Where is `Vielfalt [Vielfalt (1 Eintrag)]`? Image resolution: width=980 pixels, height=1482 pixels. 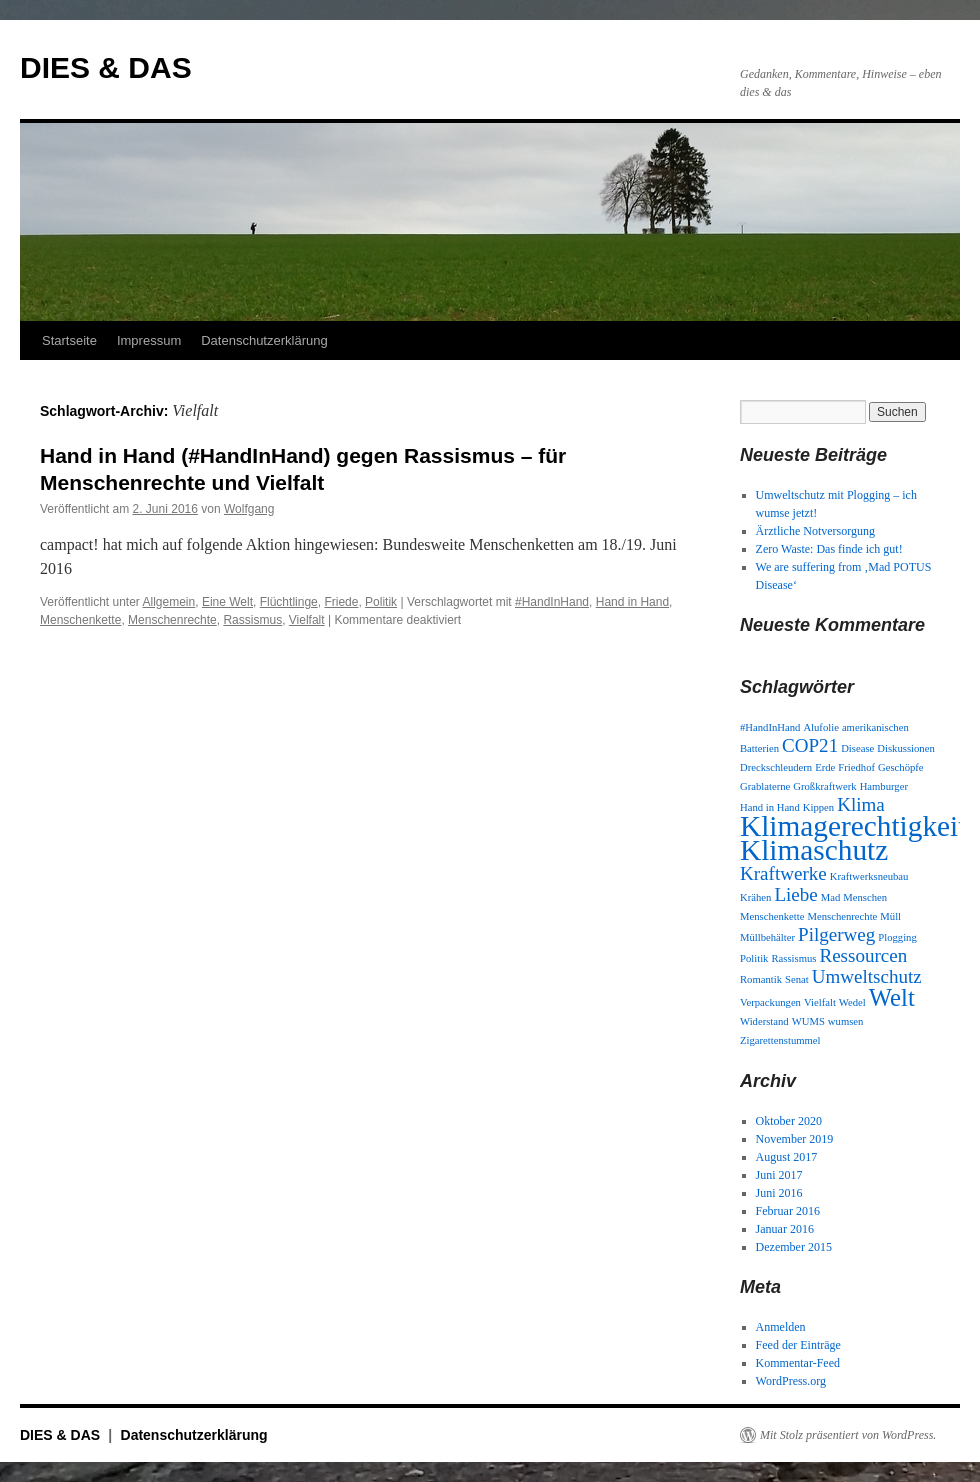 Vielfalt [Vielfalt (1 Eintrag)] is located at coordinates (820, 1002).